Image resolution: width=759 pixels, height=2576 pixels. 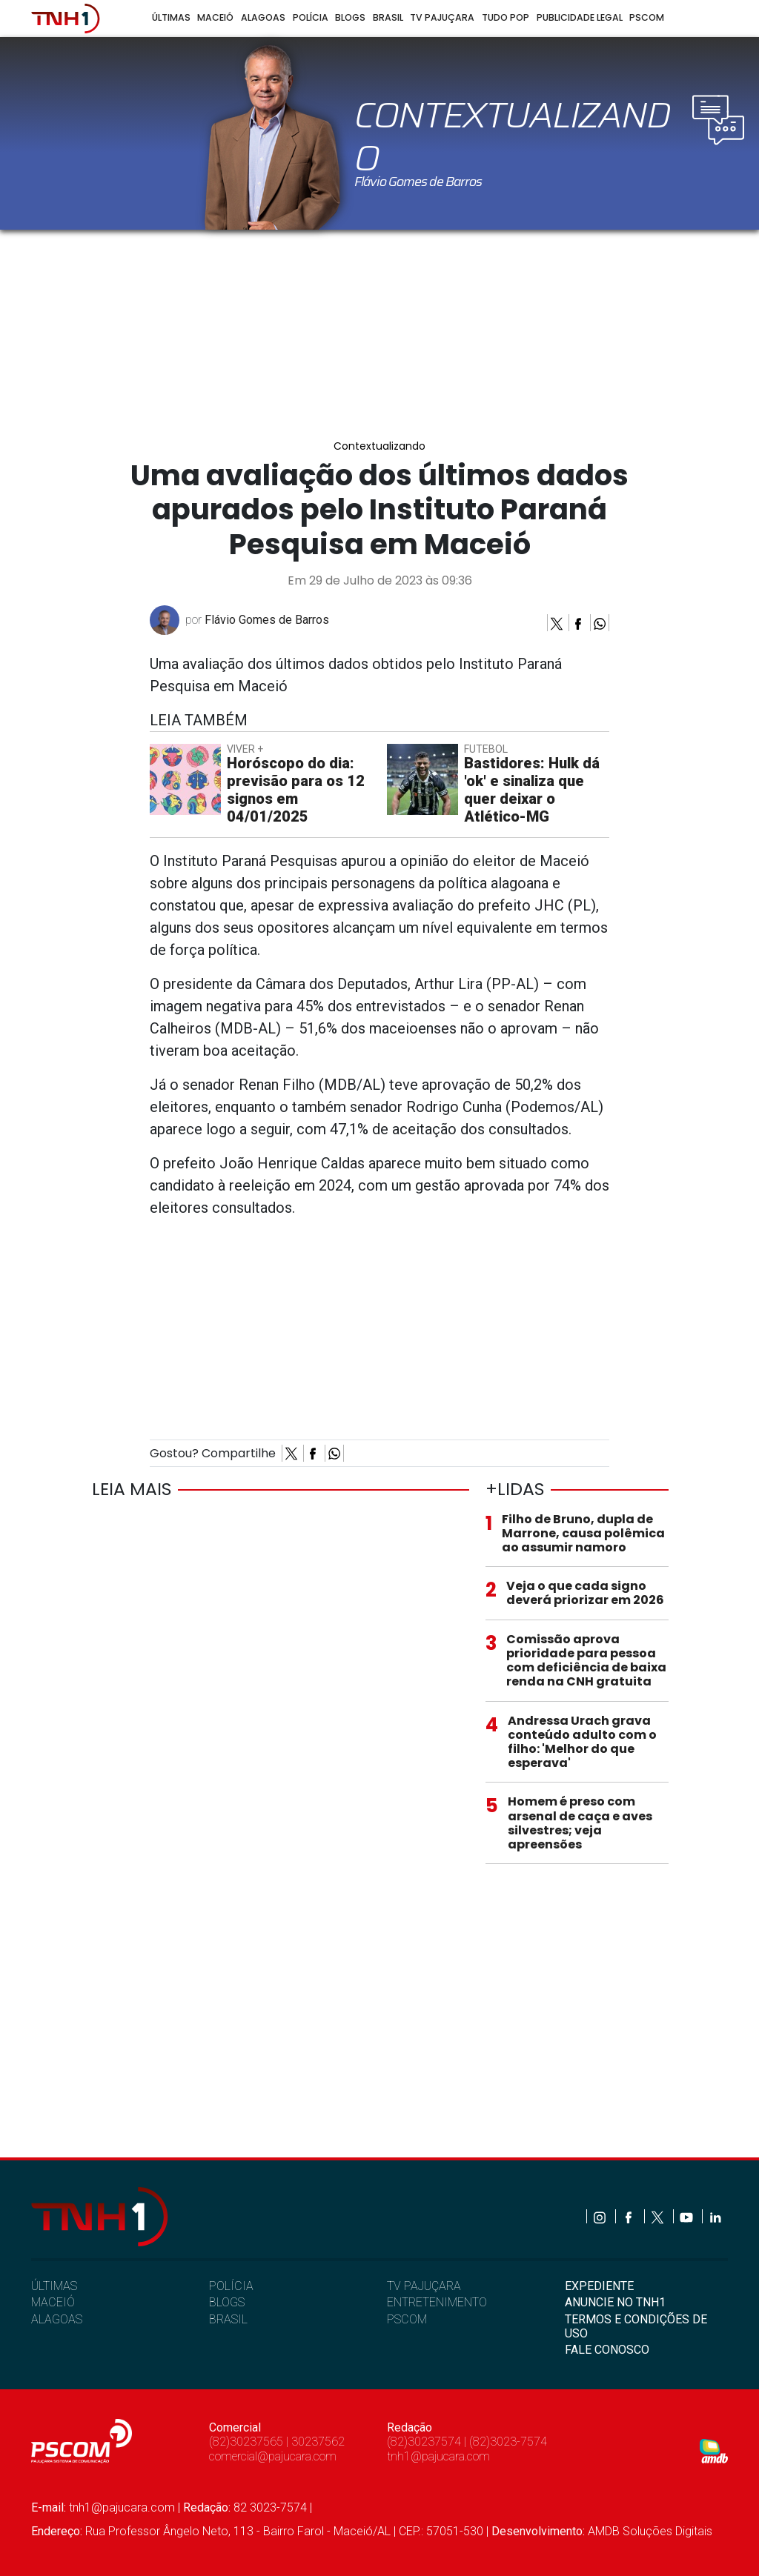 What do you see at coordinates (650, 2531) in the screenshot?
I see `AMDB Soluções Digitais` at bounding box center [650, 2531].